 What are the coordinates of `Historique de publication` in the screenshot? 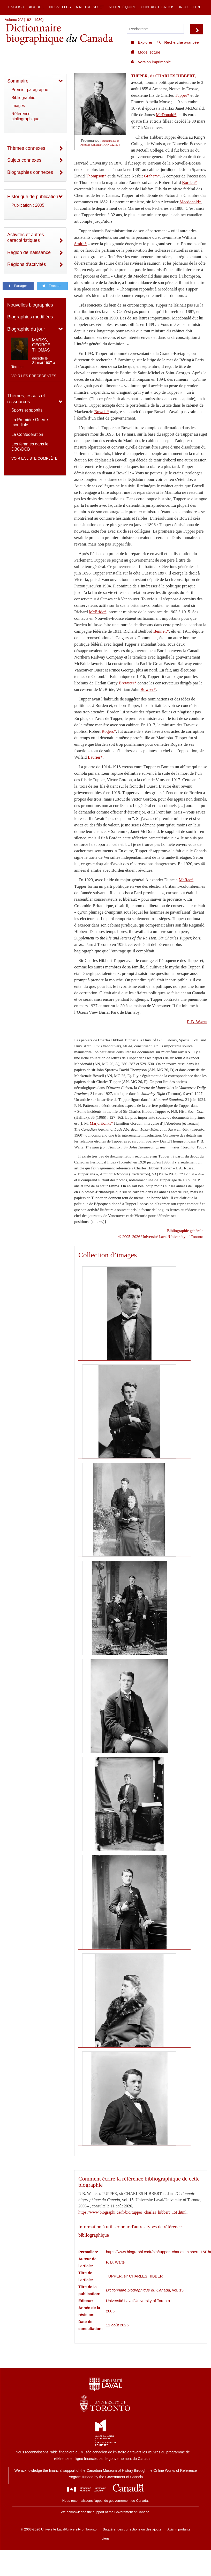 It's located at (32, 196).